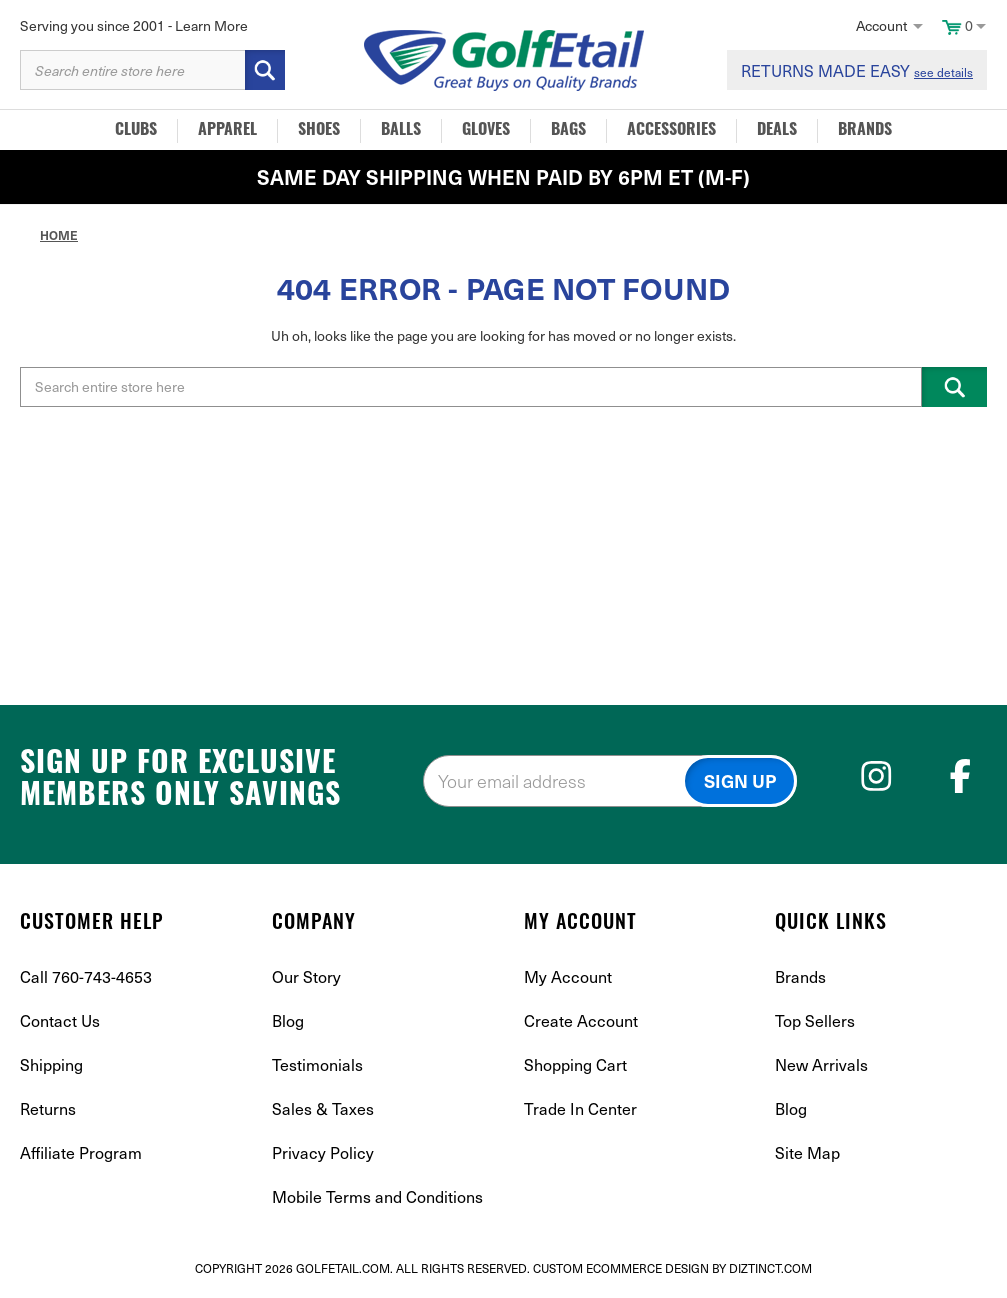  I want to click on Contact Us, so click(60, 1020).